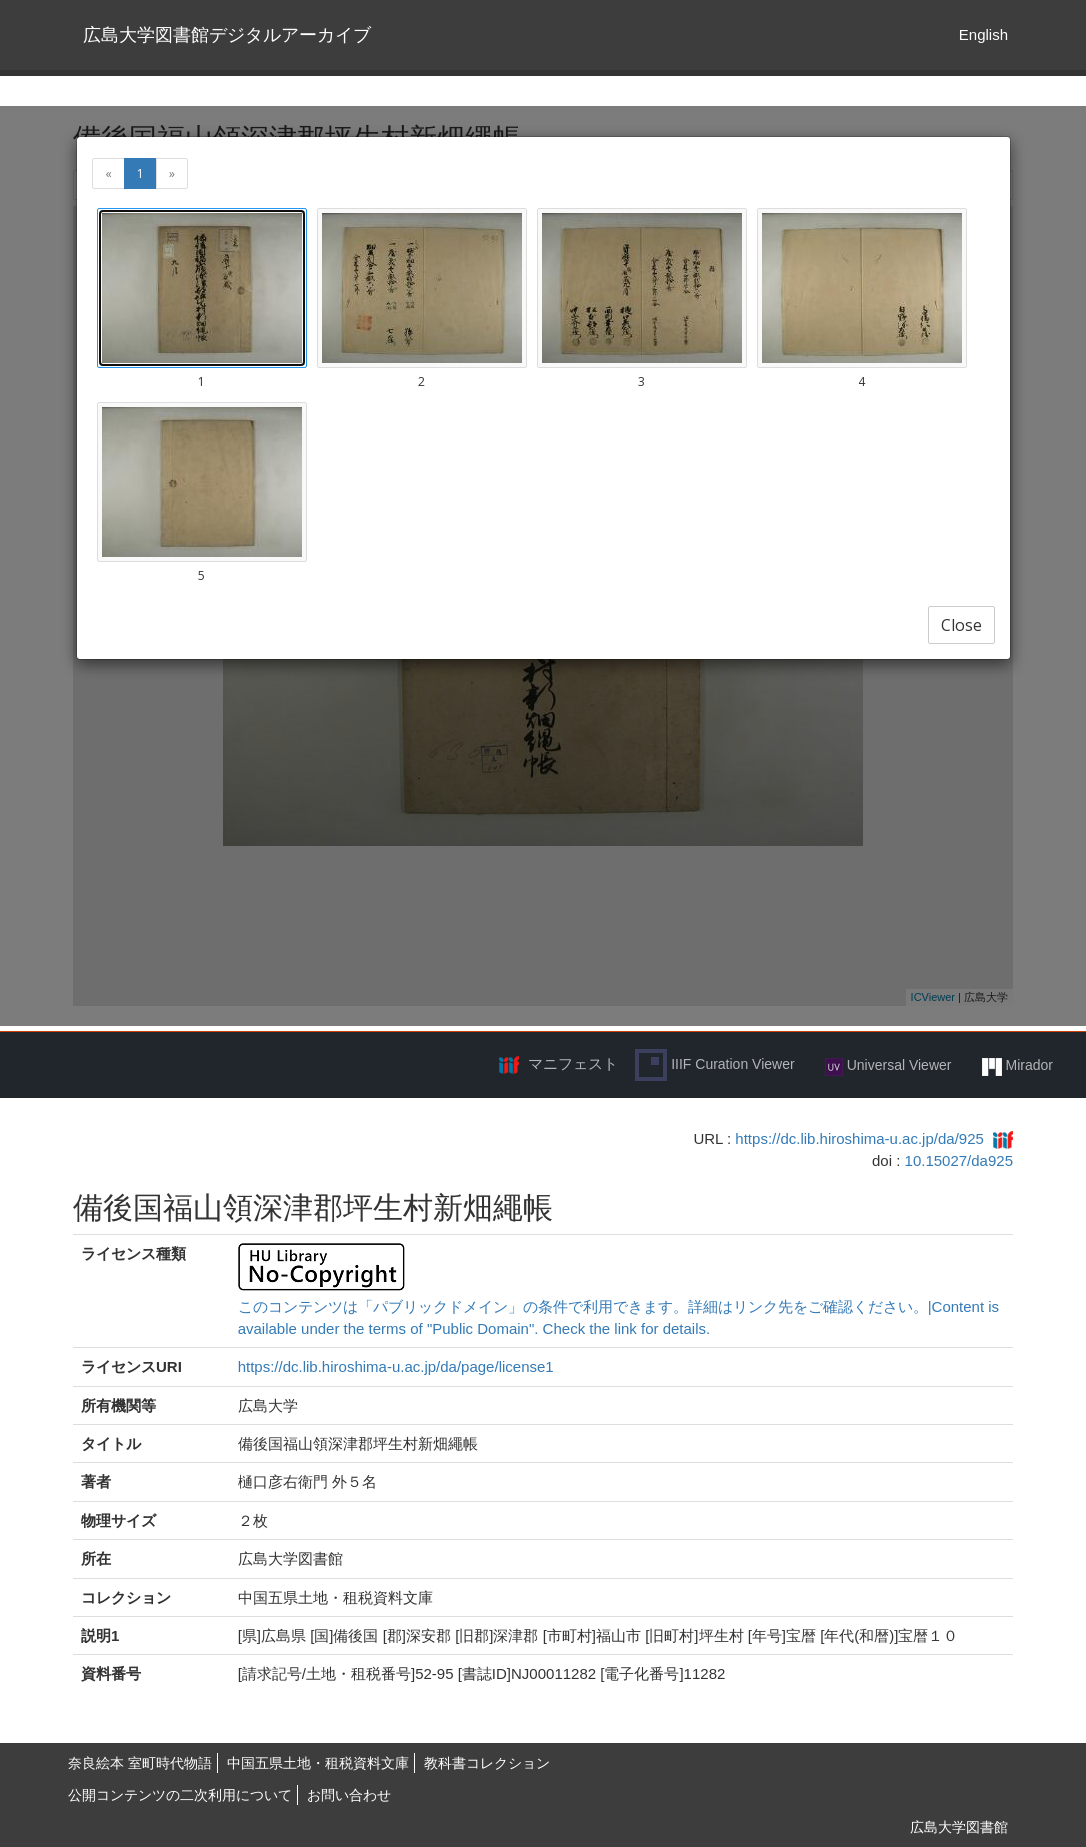 The width and height of the screenshot is (1086, 1847). What do you see at coordinates (859, 1138) in the screenshot?
I see `https://dc.lib.hiroshima-u.ac.jp/da/925` at bounding box center [859, 1138].